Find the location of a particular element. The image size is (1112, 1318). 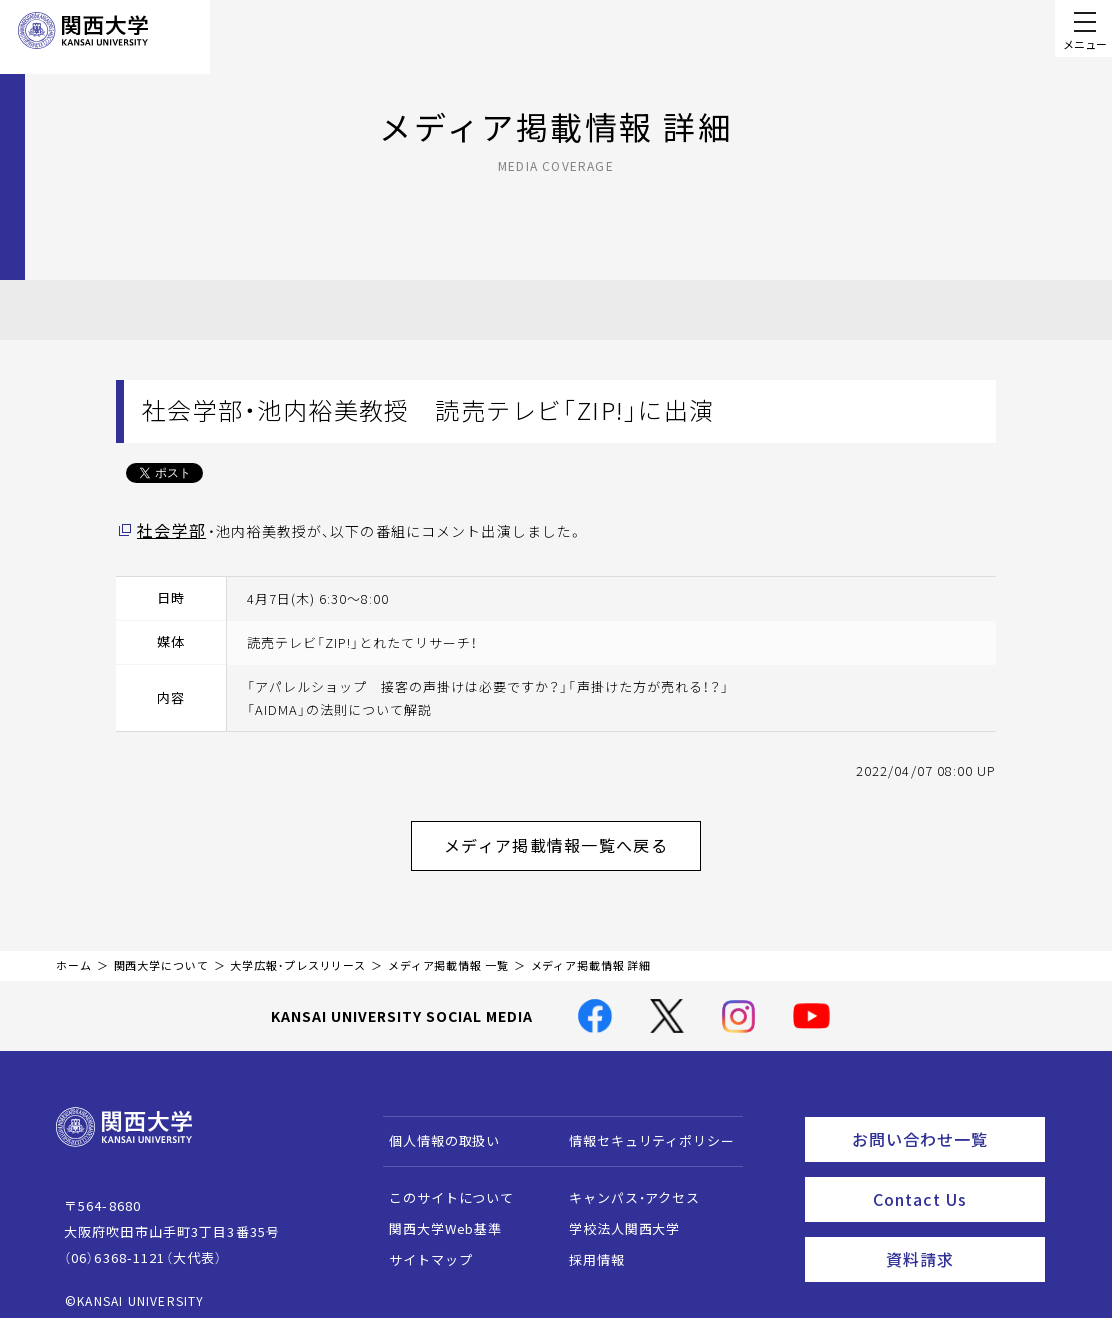

大学広報・プレスリリース is located at coordinates (298, 953).